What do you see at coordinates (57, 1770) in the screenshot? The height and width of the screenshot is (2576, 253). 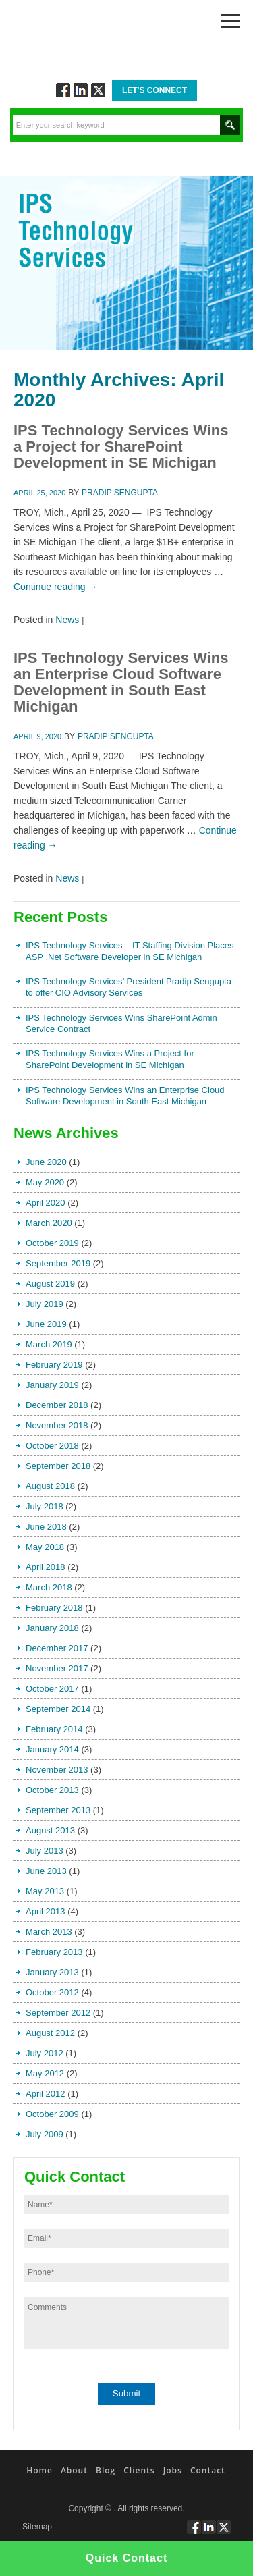 I see `November 2013` at bounding box center [57, 1770].